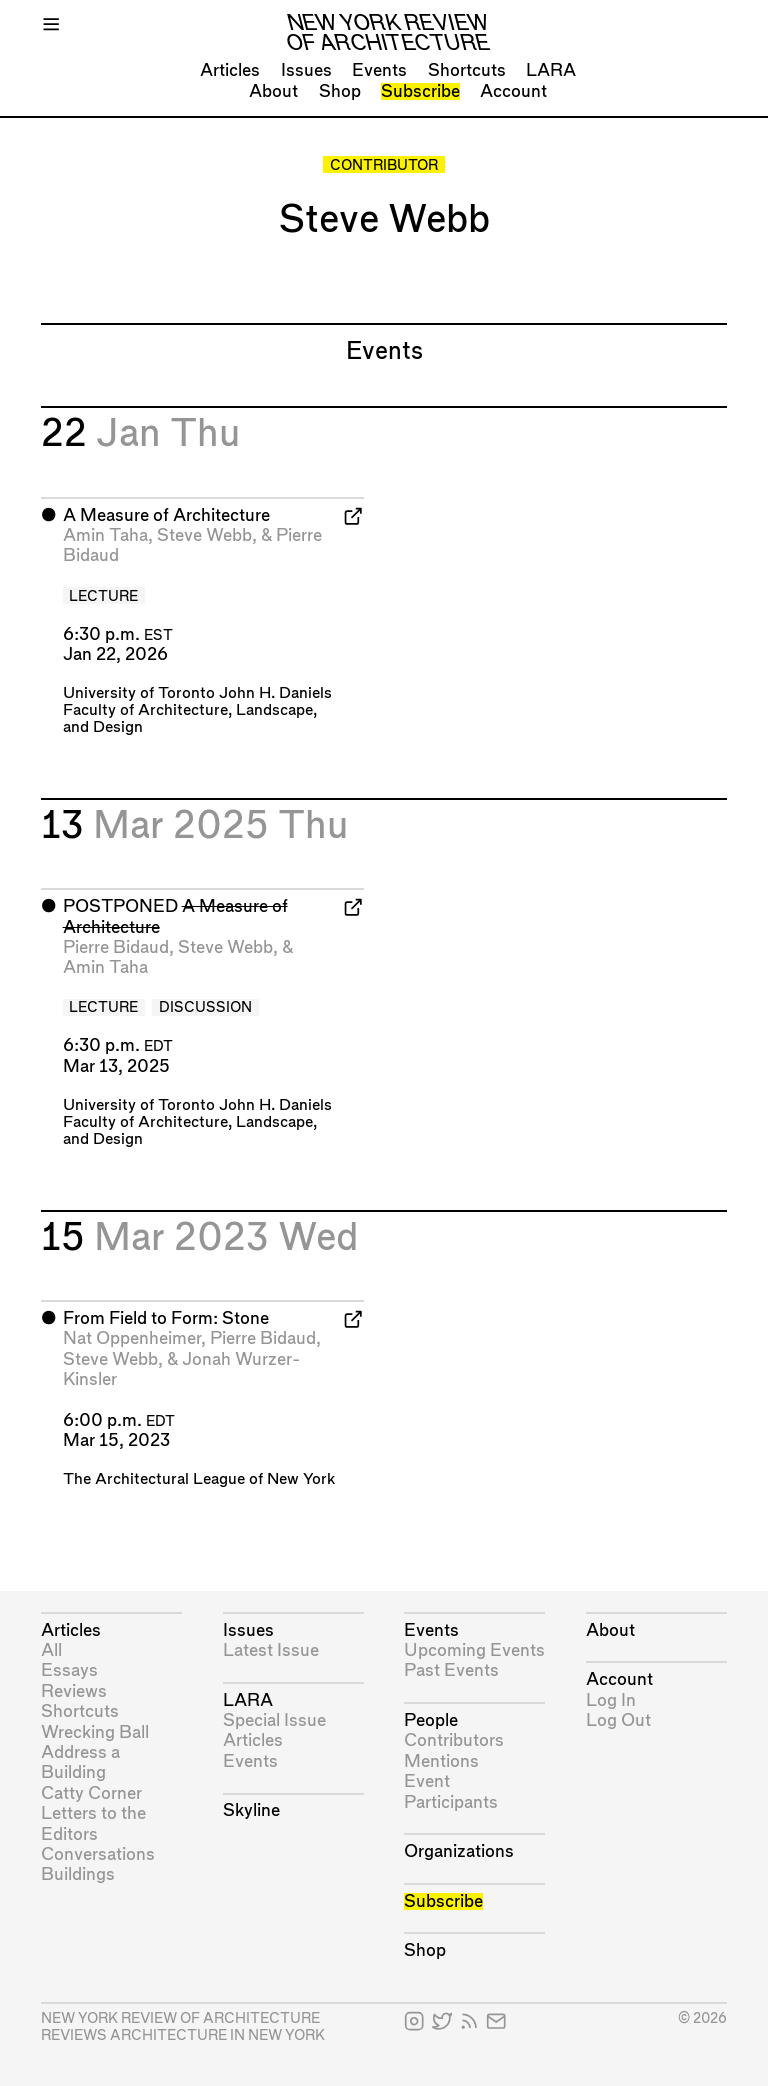 This screenshot has width=768, height=2086. I want to click on Amin Taha, so click(105, 535).